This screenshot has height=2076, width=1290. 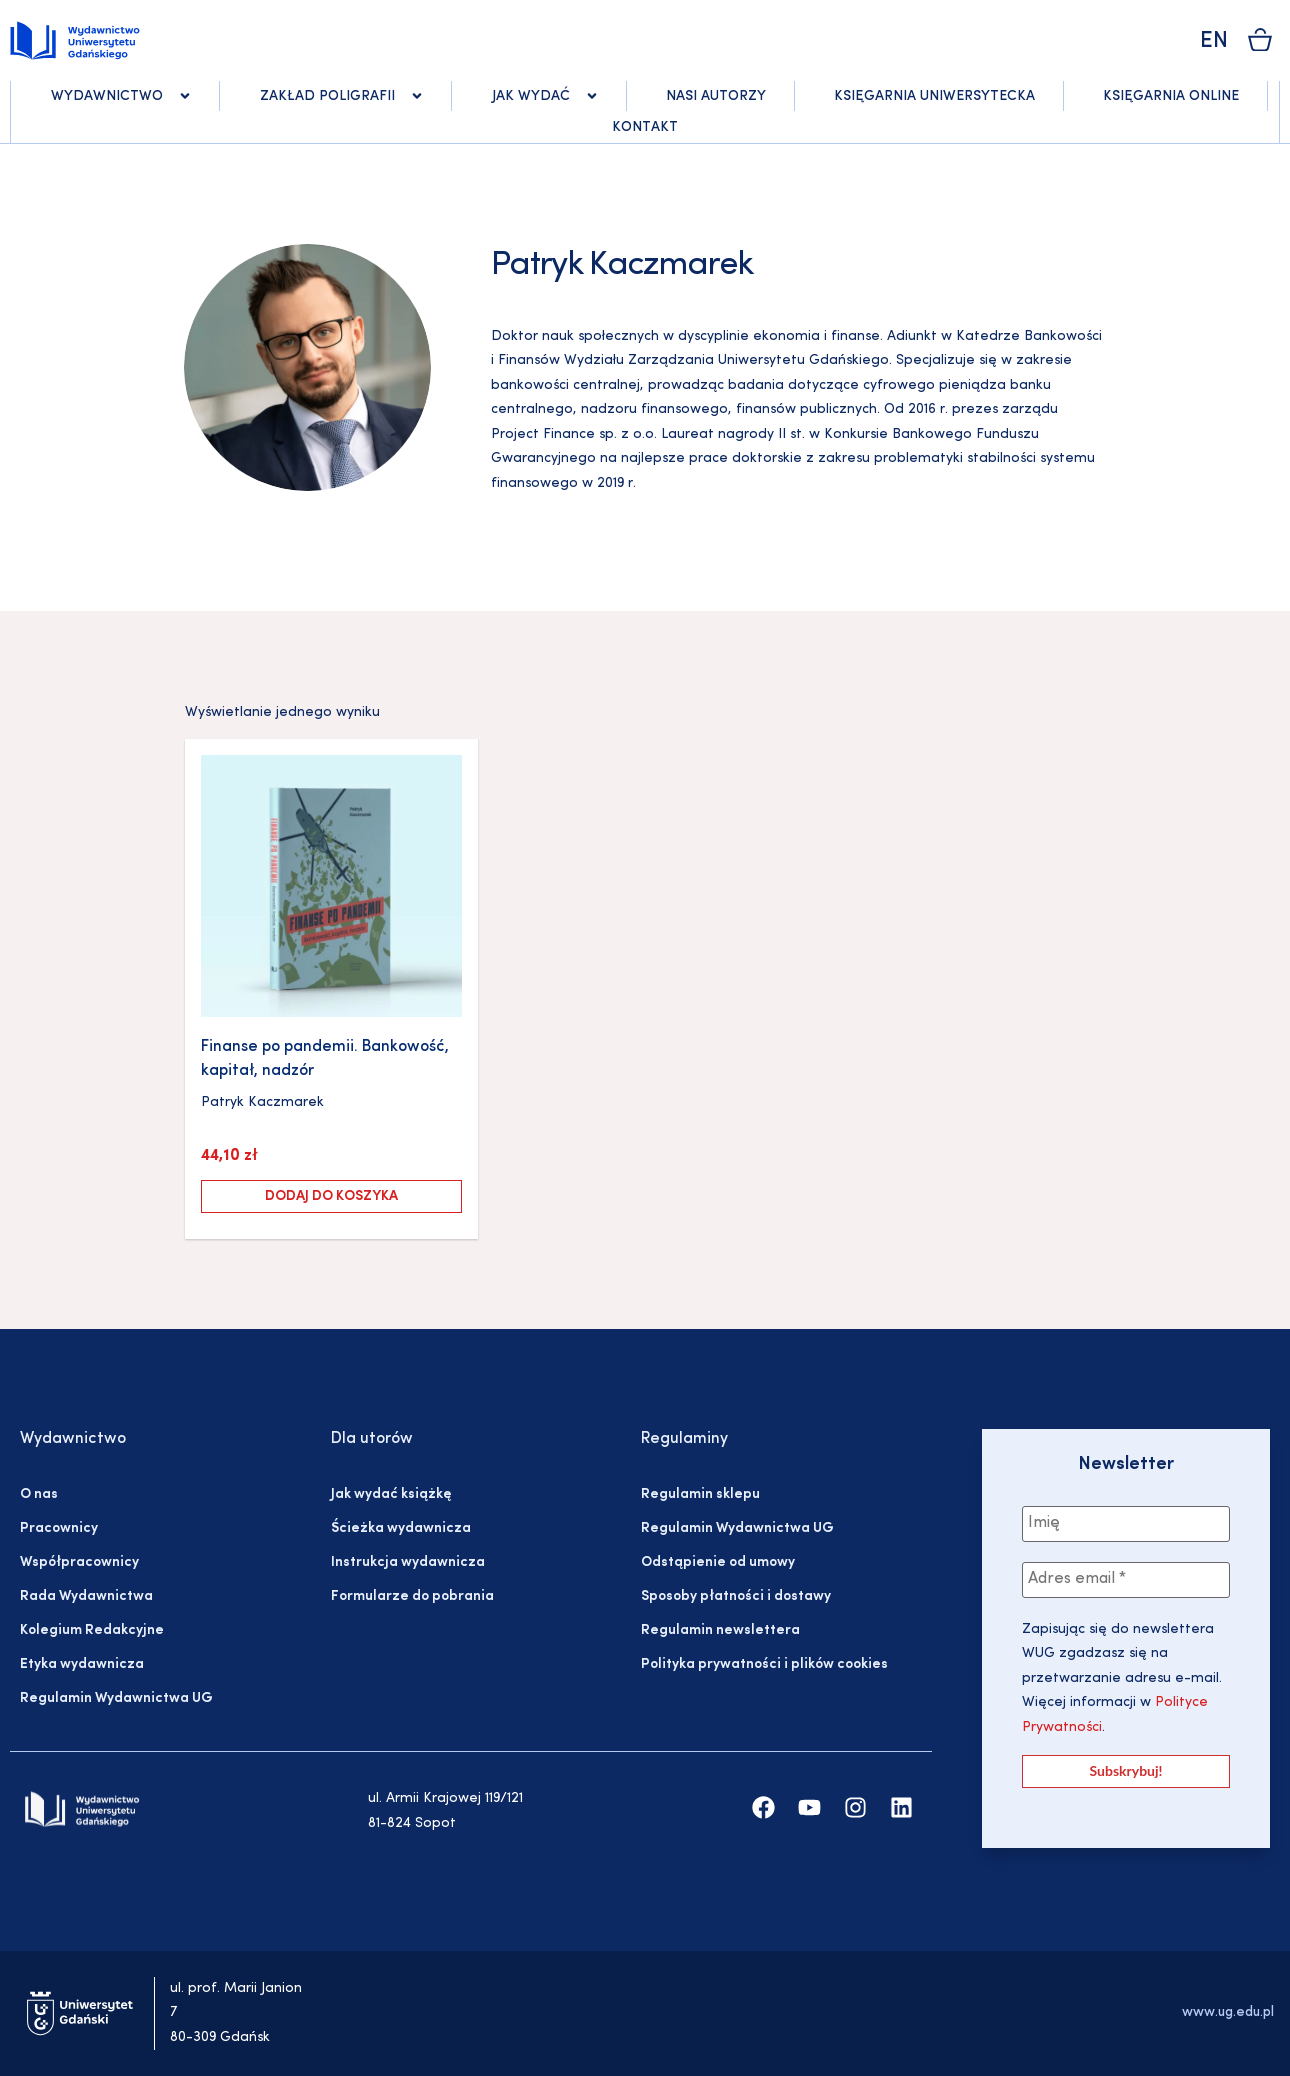 I want to click on Regulamin Wydawnictwa UG, so click(x=116, y=1698).